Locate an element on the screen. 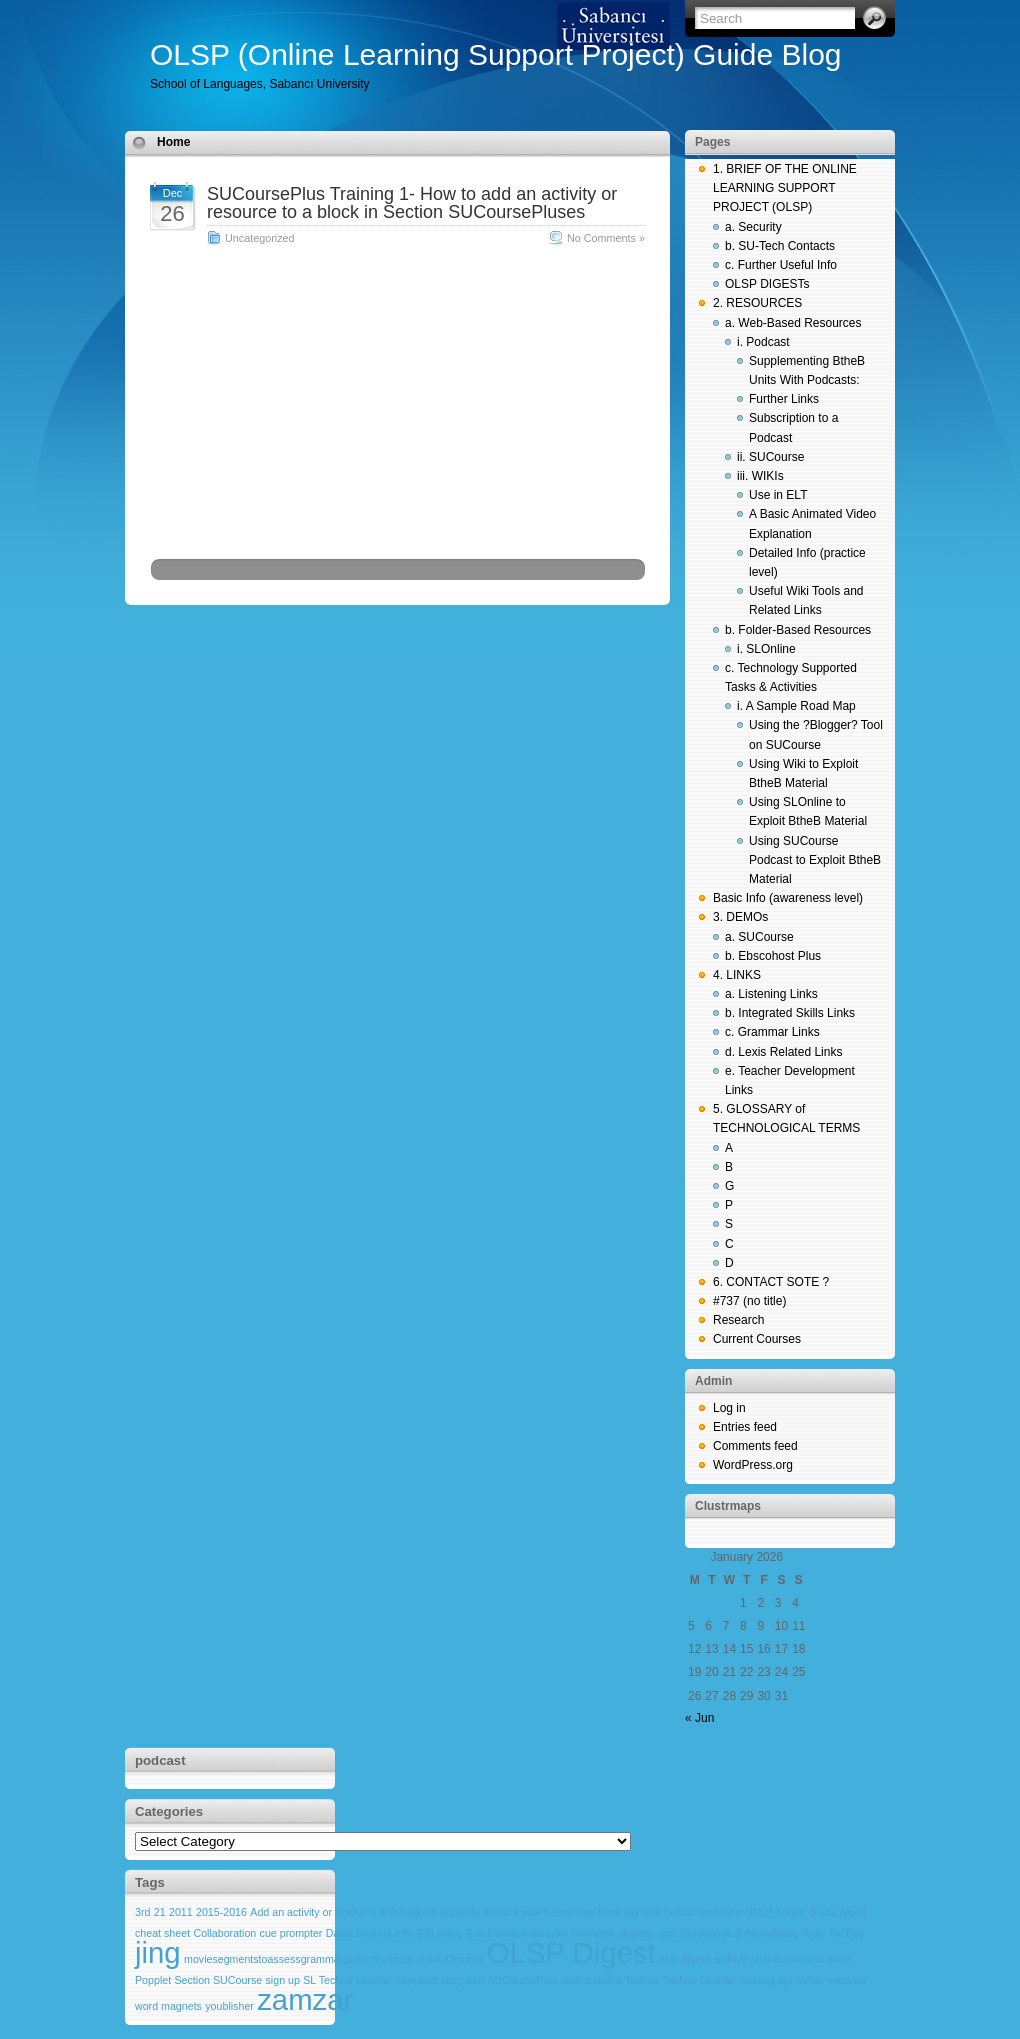 The height and width of the screenshot is (2039, 1020). Comments feed is located at coordinates (755, 1446).